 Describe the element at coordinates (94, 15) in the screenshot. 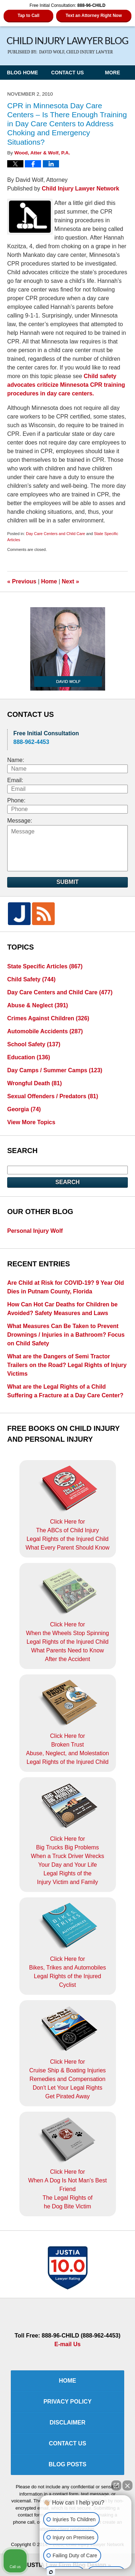

I see `Text an Attorney Right Now` at that location.